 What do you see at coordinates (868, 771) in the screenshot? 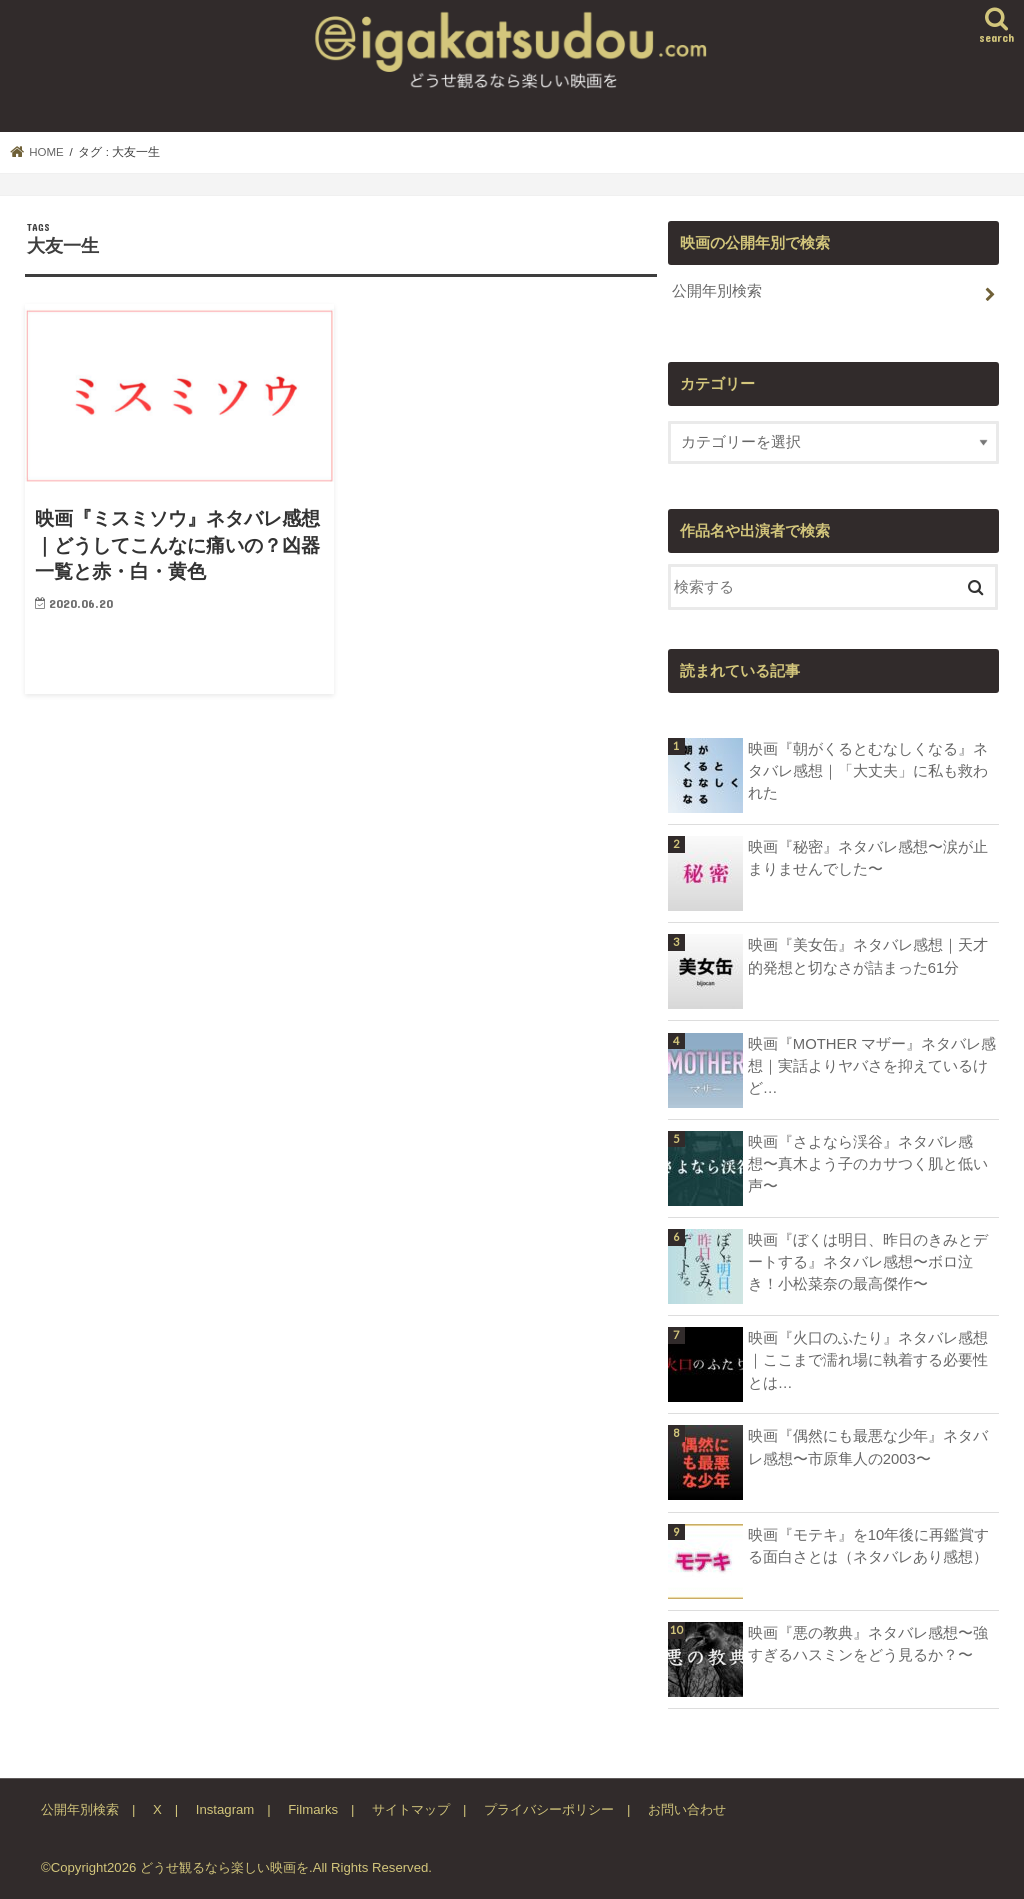
I see `映画『朝がくるとむなしくなる』ネタバレ感想｜「大丈夫」に私も救われた` at bounding box center [868, 771].